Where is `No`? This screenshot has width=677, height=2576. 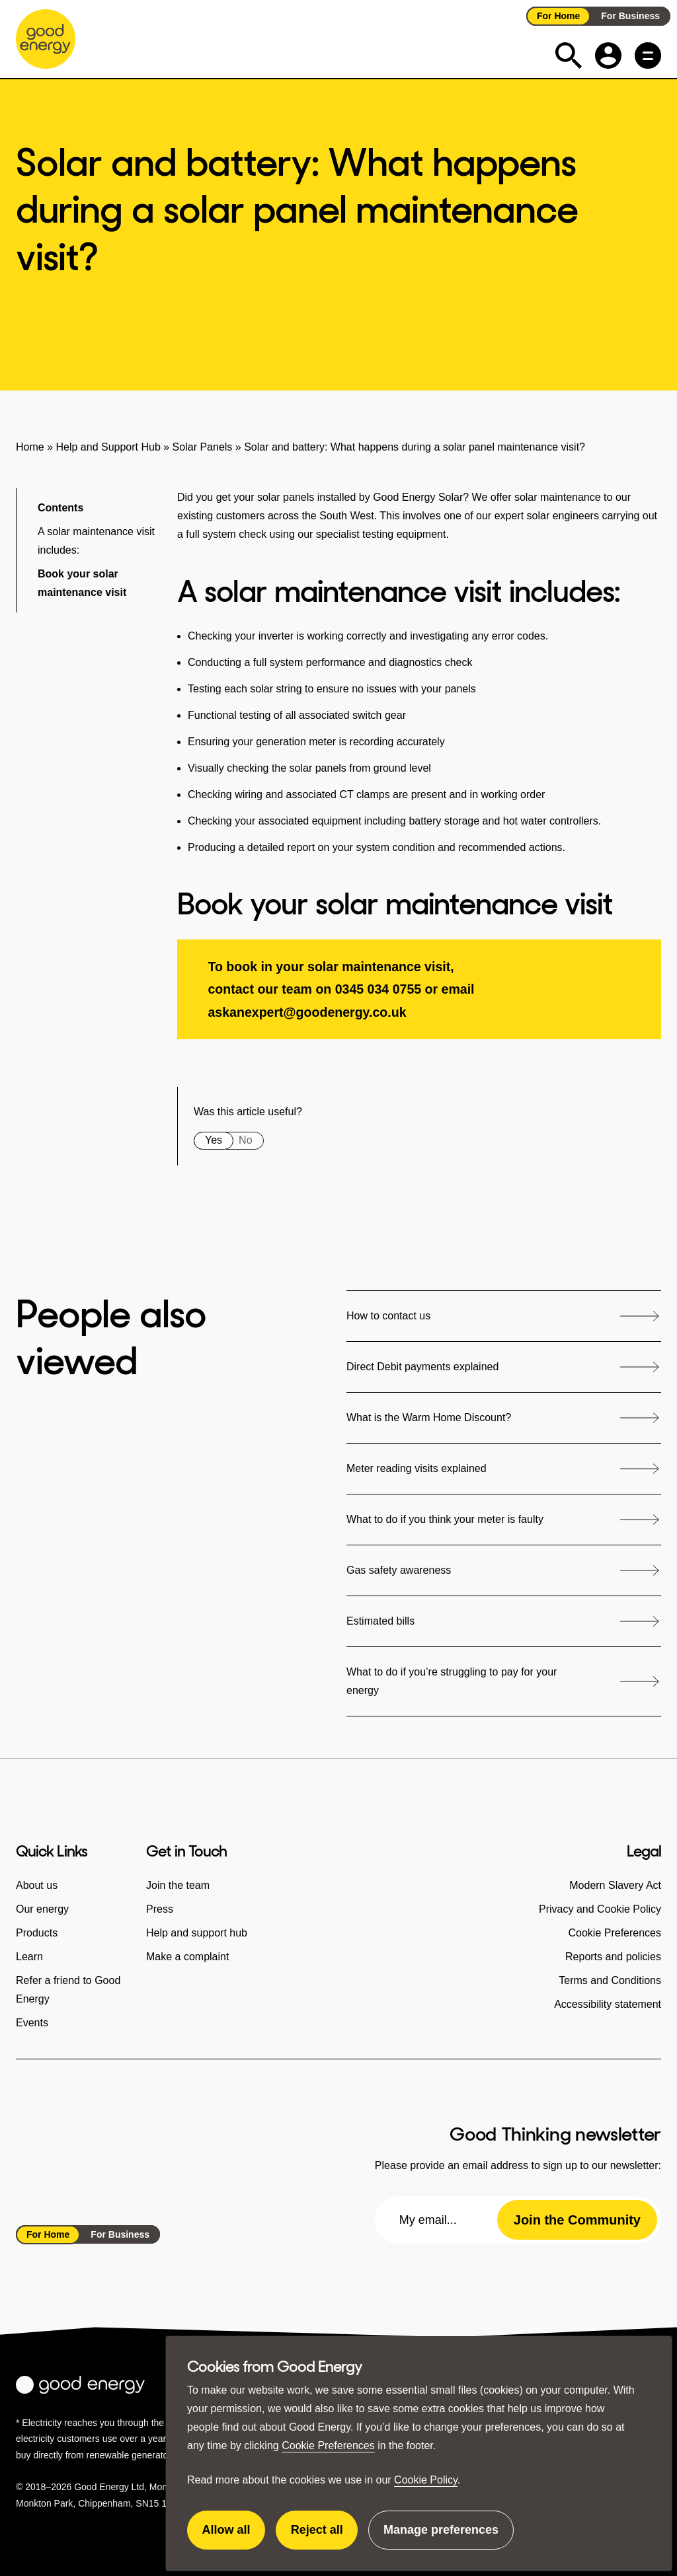
No is located at coordinates (245, 1140).